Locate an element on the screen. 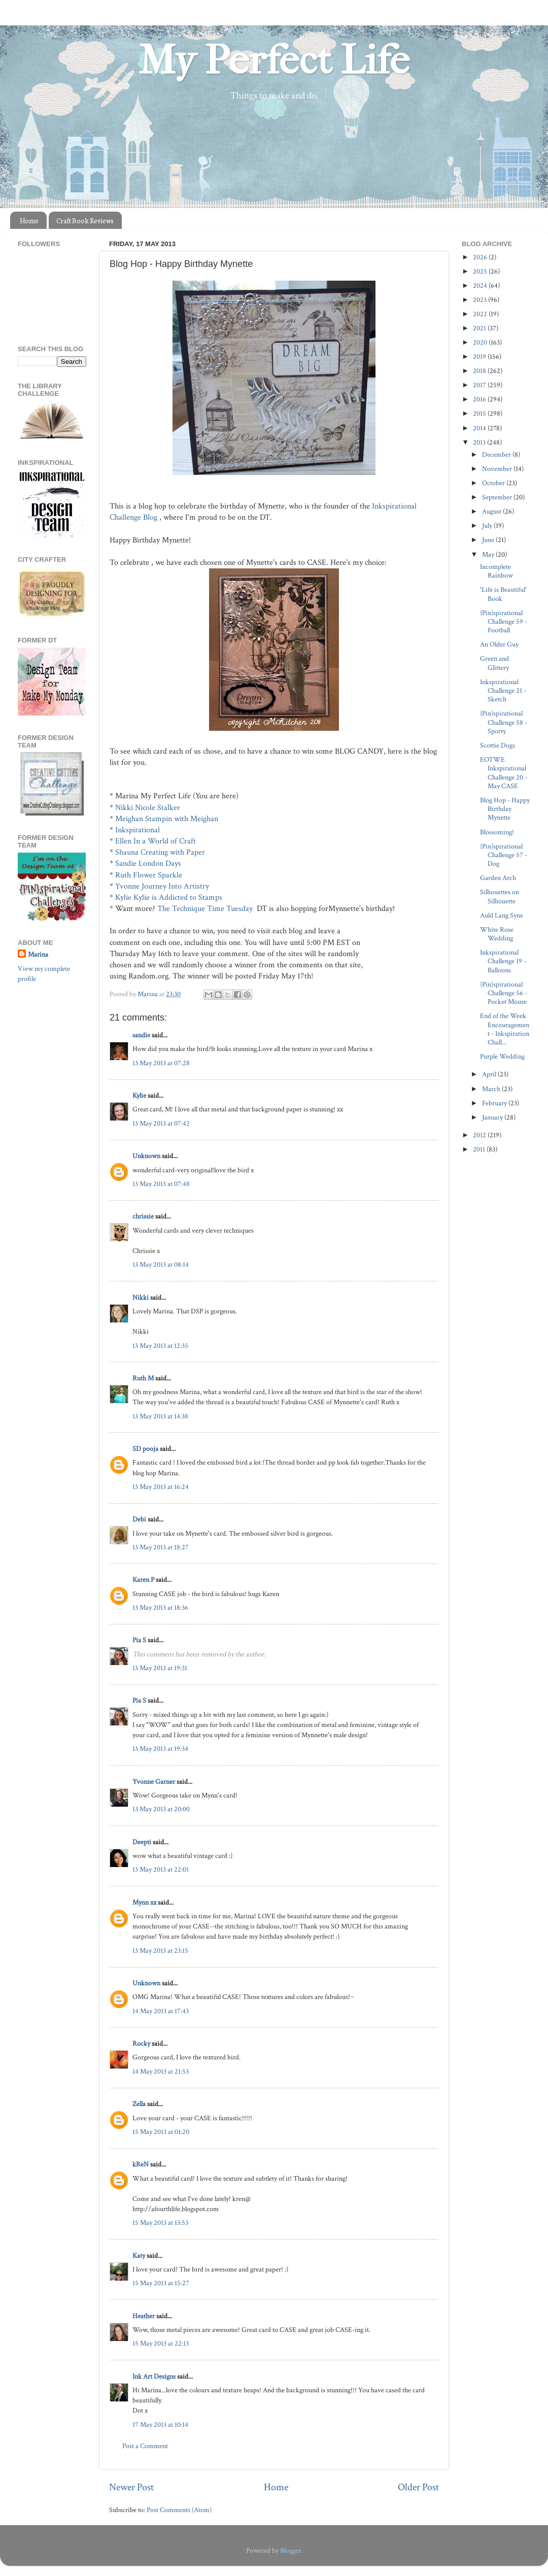 Image resolution: width=548 pixels, height=2576 pixels. 2022 is located at coordinates (481, 314).